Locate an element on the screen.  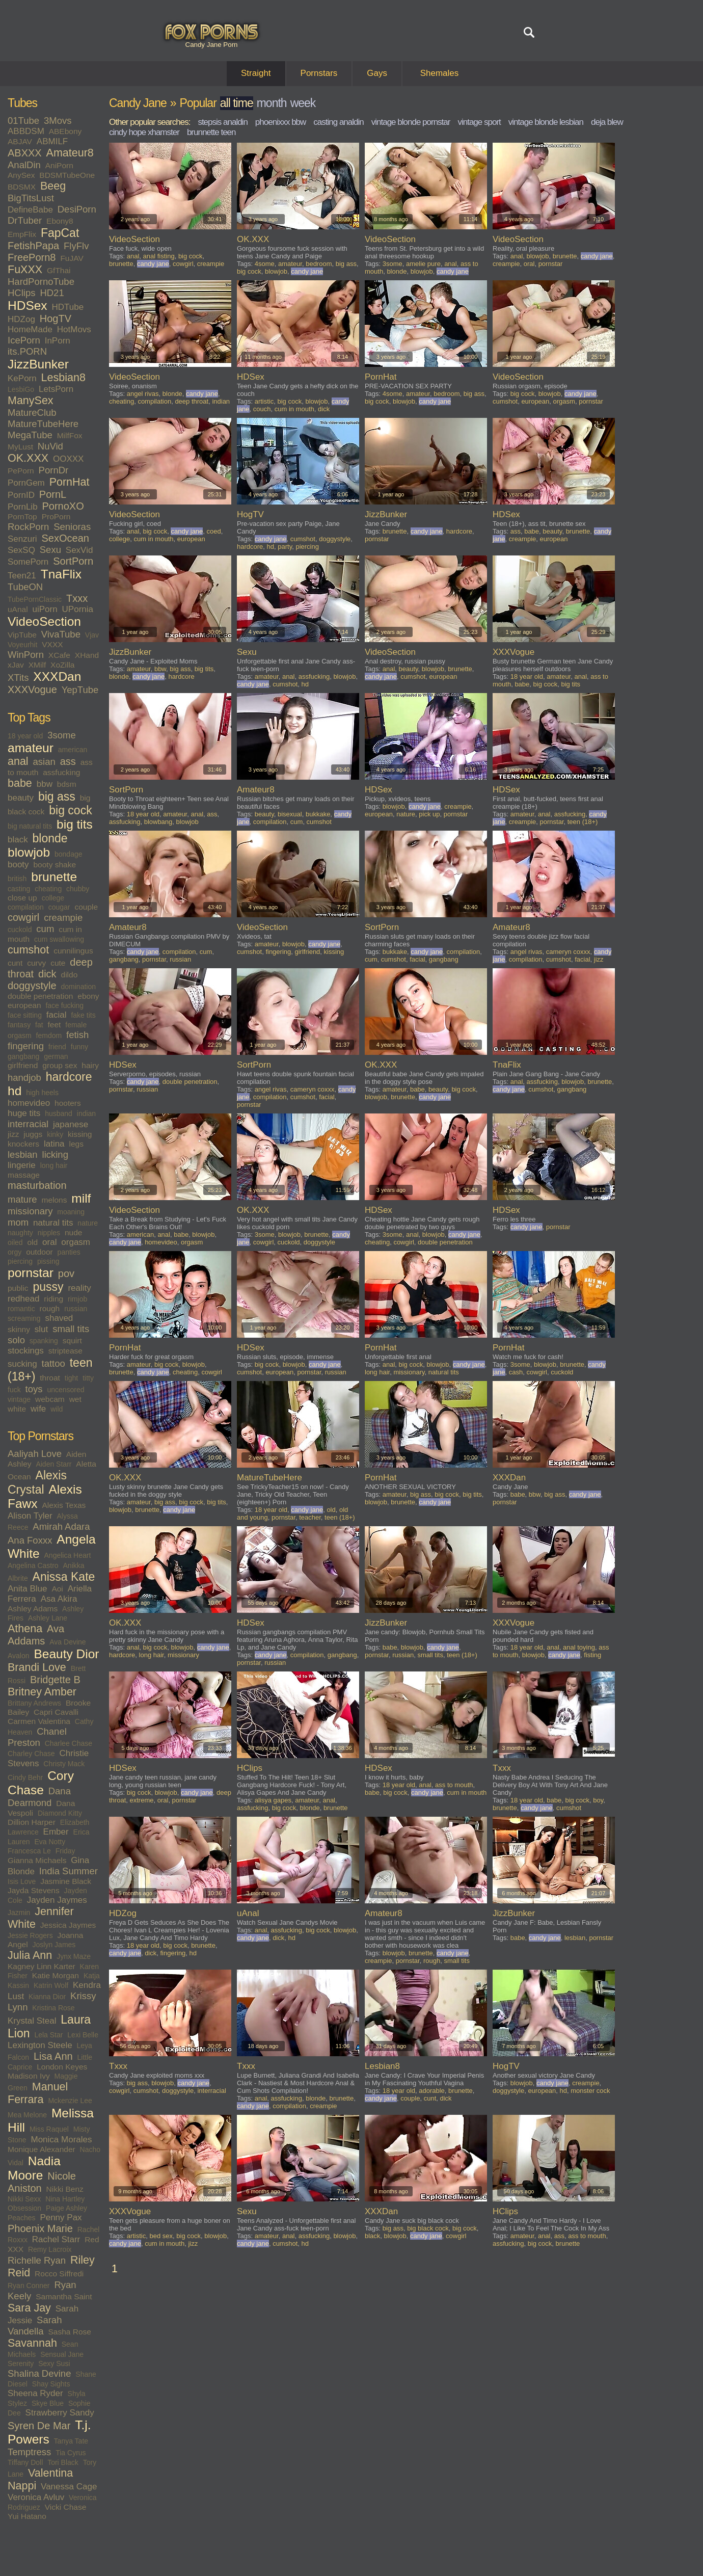
face sitting is located at coordinates (25, 1015).